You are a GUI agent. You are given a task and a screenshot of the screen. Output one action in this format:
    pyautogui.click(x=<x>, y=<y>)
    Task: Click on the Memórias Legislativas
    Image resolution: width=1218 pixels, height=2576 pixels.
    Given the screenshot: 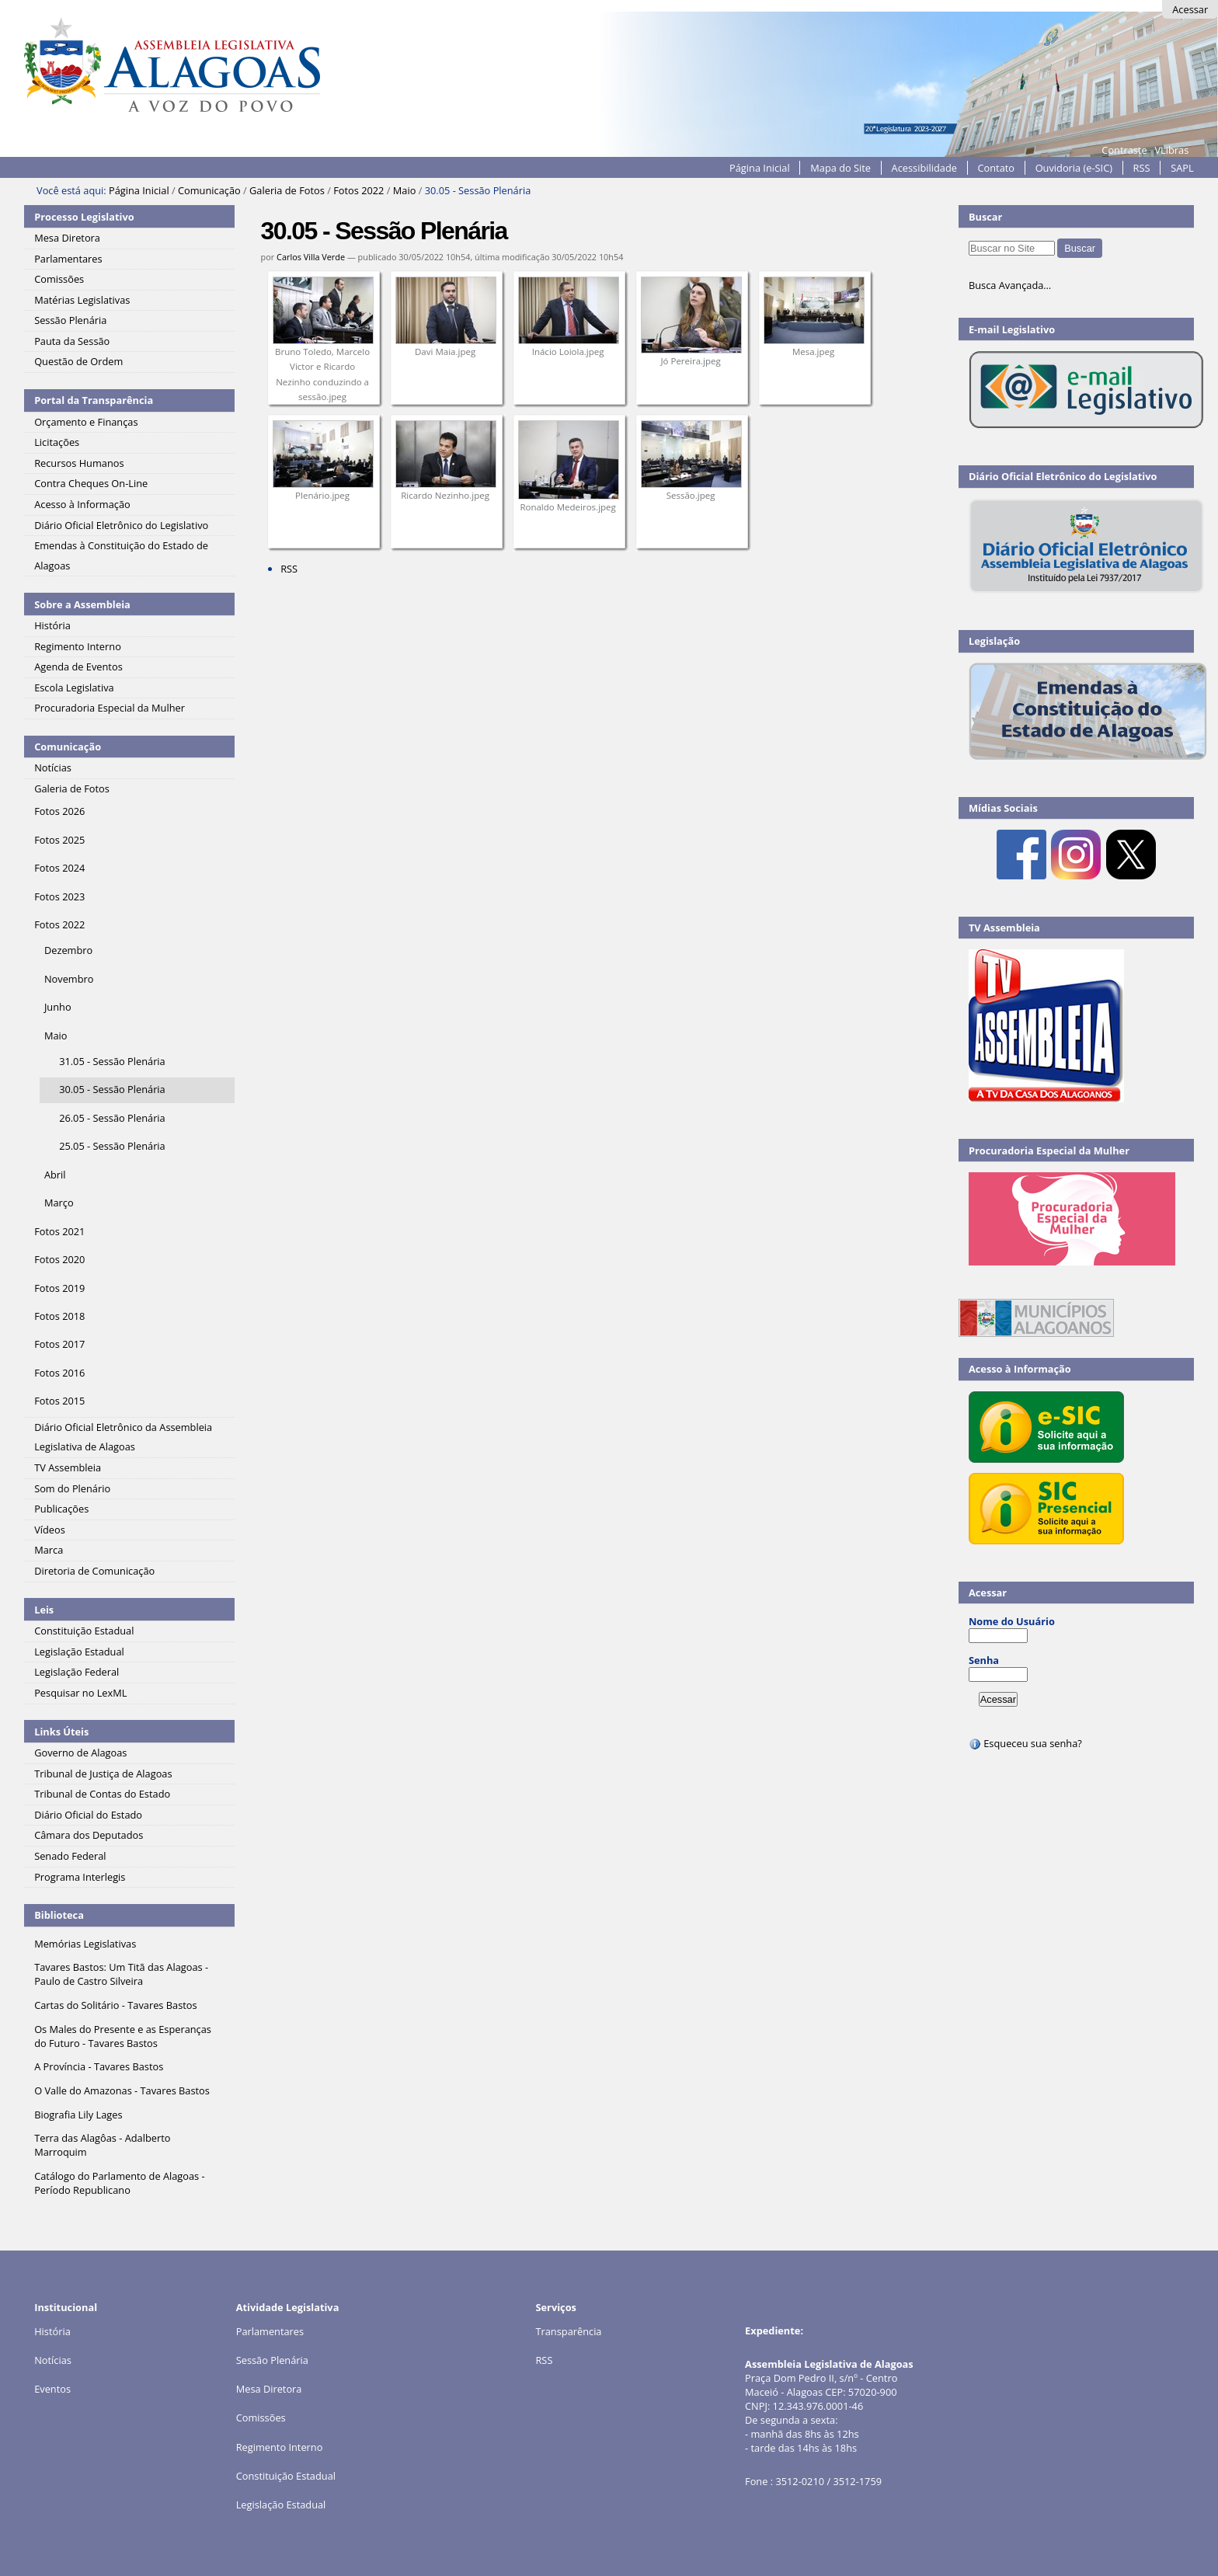 What is the action you would take?
    pyautogui.click(x=85, y=1944)
    